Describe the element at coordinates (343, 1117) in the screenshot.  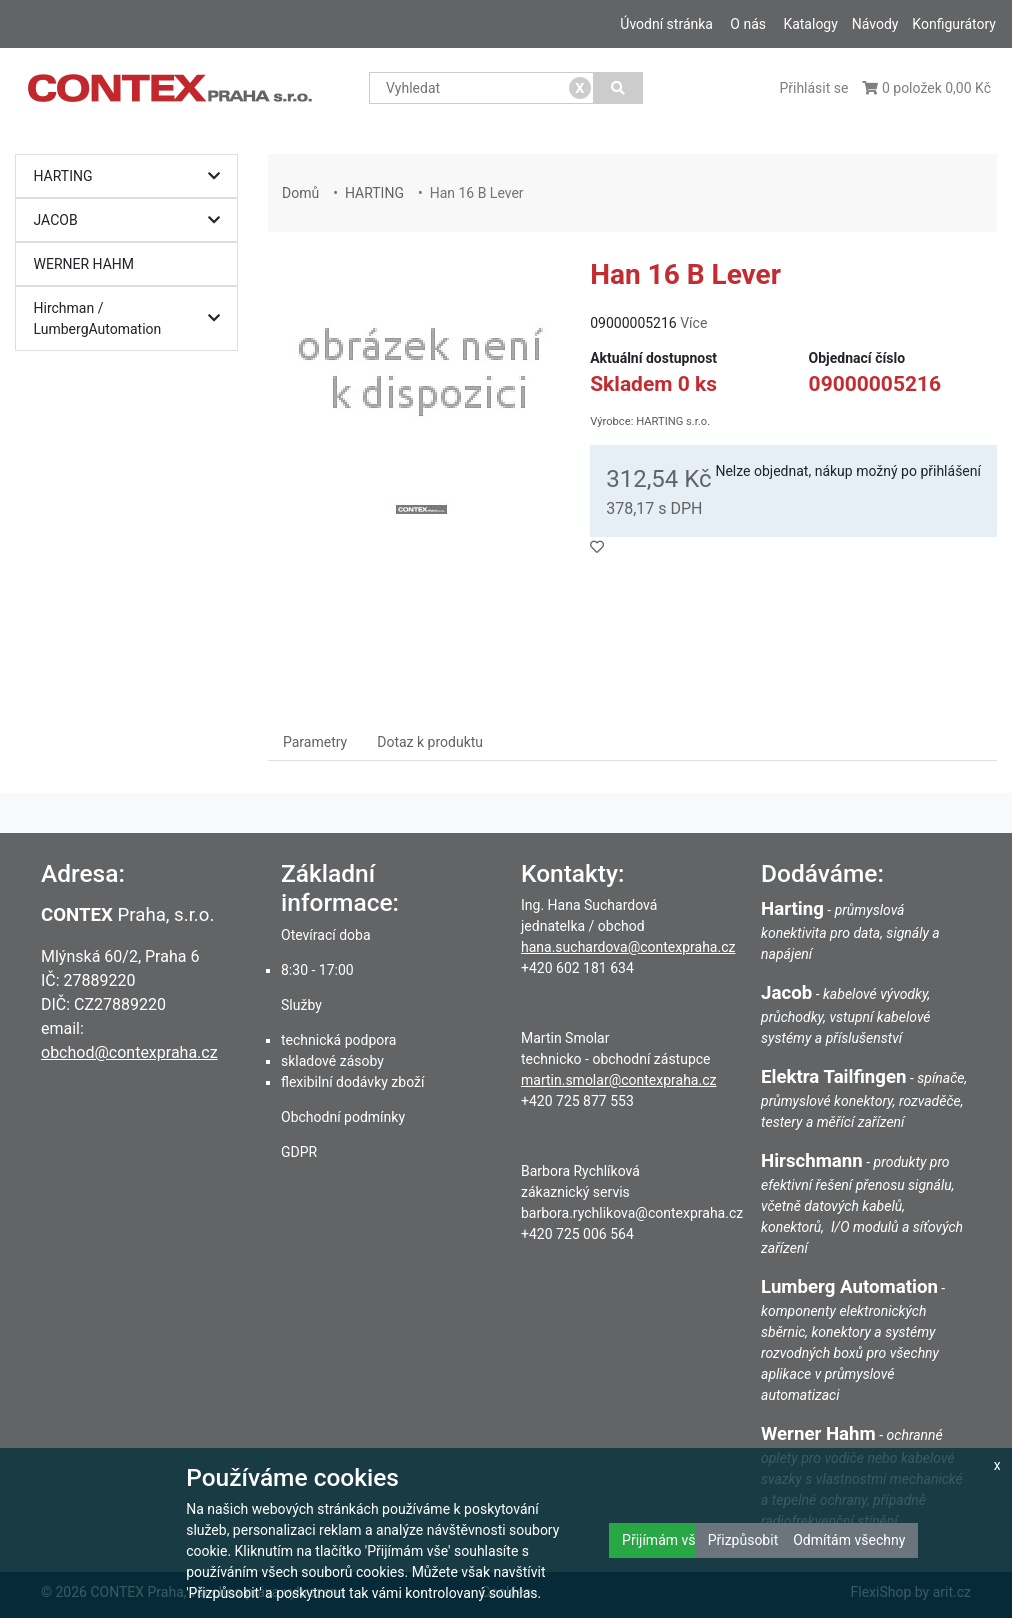
I see `Obchodní podmínky` at that location.